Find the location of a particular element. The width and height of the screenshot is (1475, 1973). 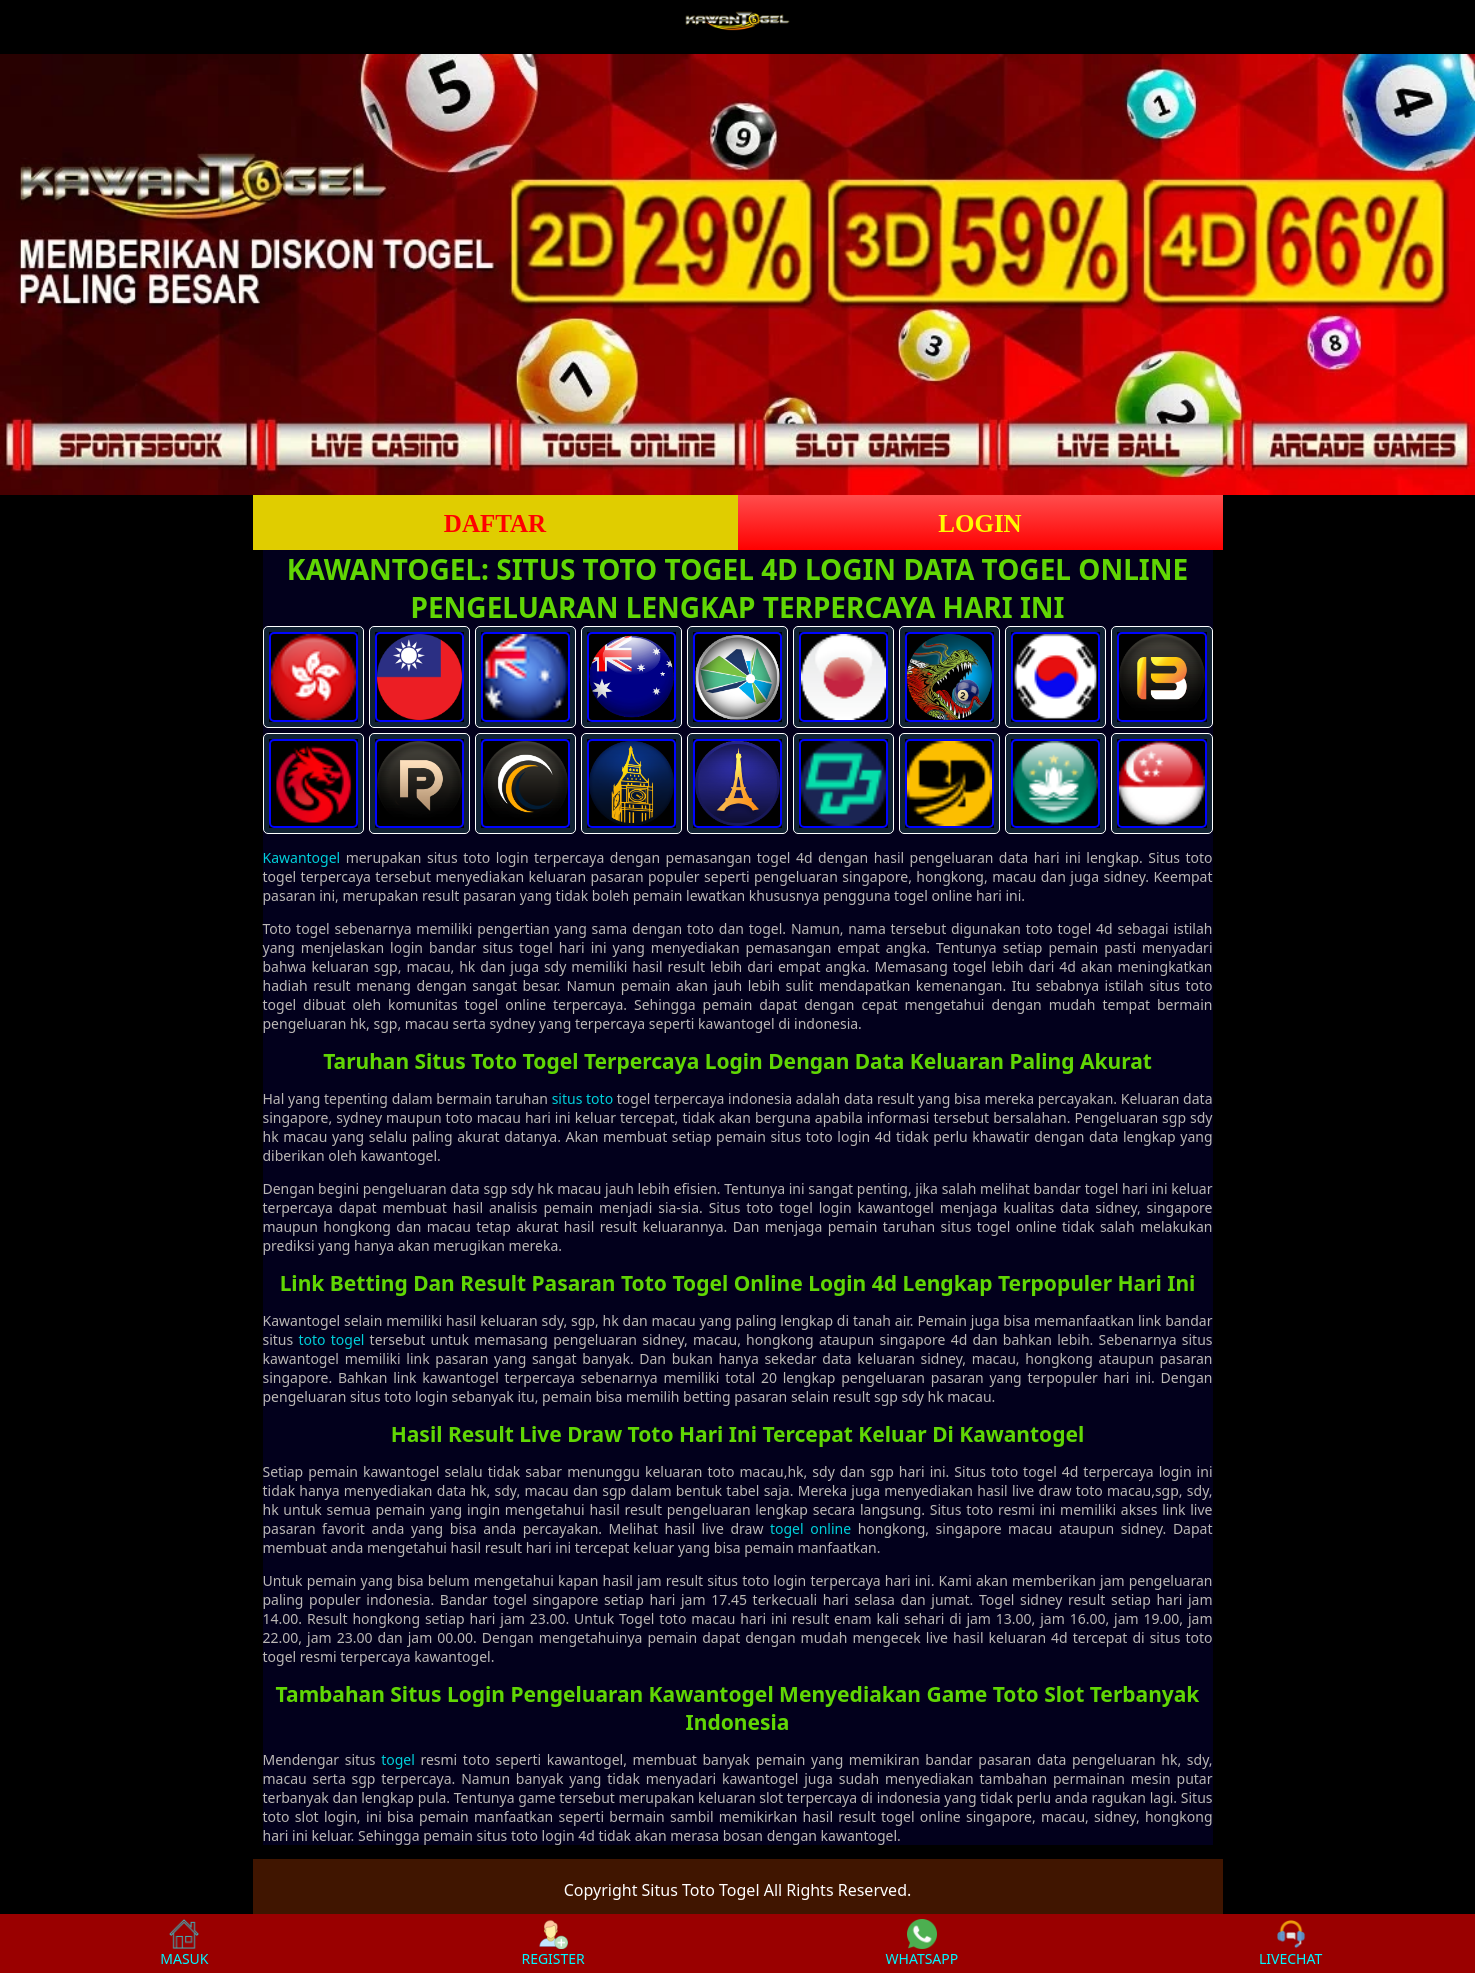

LIVECHAT [button] is located at coordinates (1290, 1943).